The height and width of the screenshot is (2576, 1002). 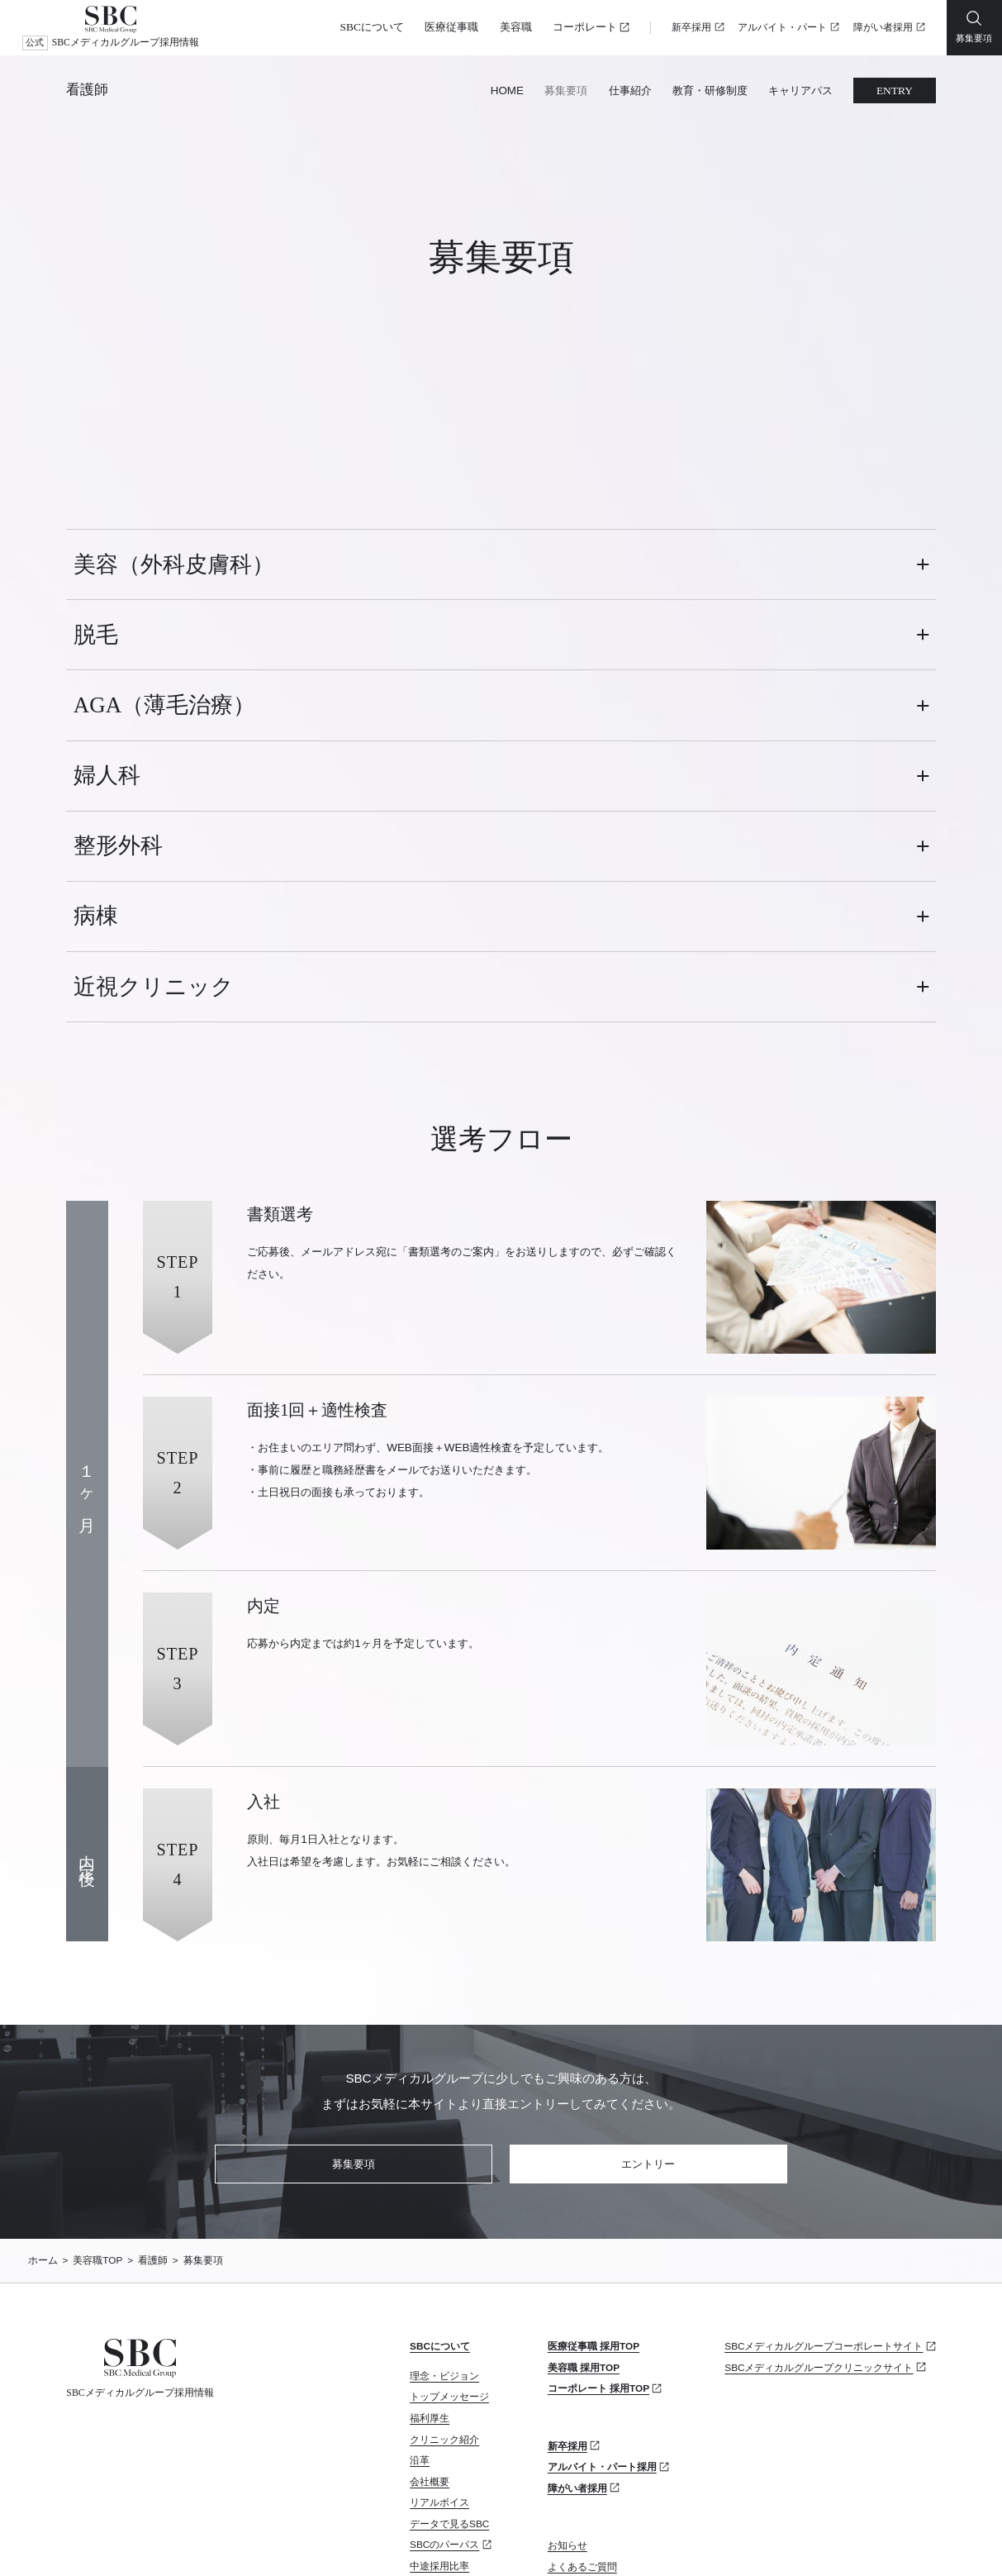 I want to click on 美容職 採用TOP, so click(x=584, y=2213).